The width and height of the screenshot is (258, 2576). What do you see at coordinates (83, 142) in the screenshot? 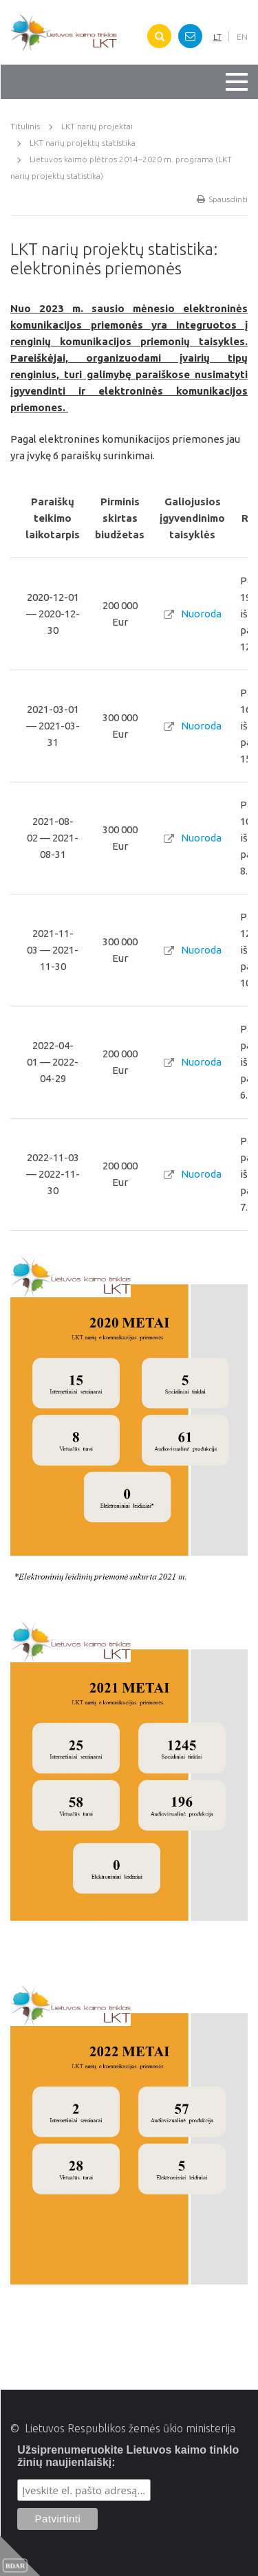
I see `LKT narių projektų statistika` at bounding box center [83, 142].